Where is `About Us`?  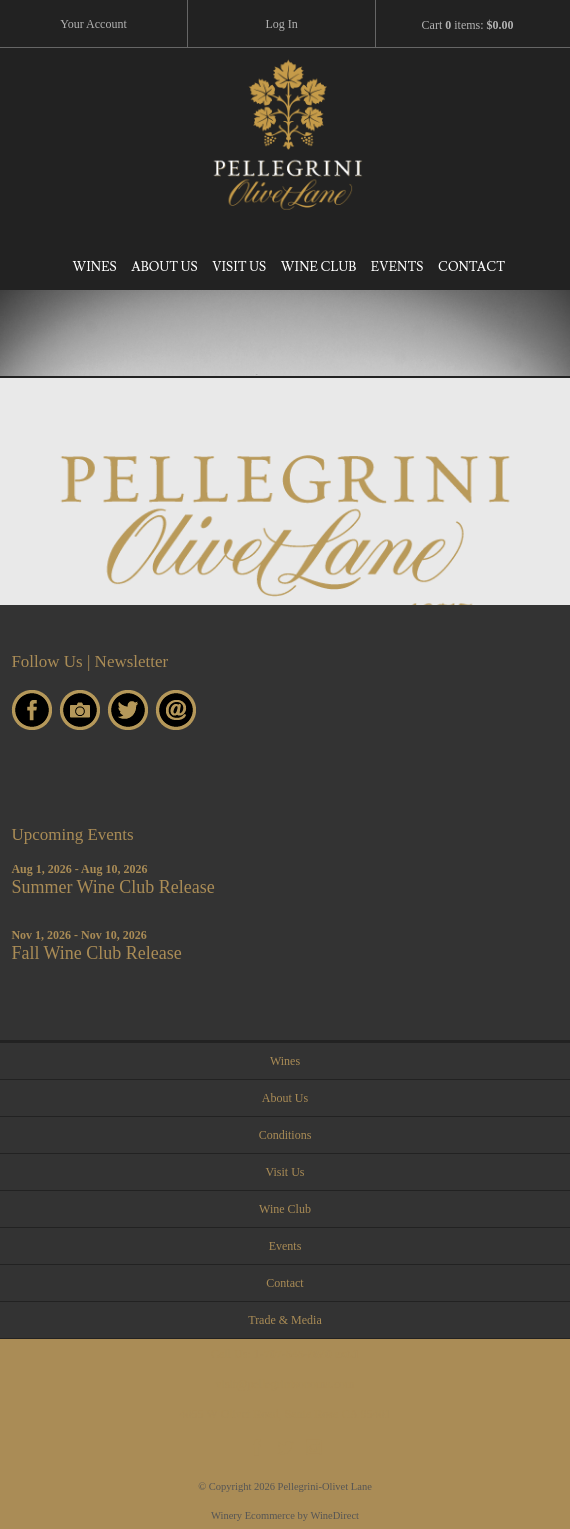 About Us is located at coordinates (164, 267).